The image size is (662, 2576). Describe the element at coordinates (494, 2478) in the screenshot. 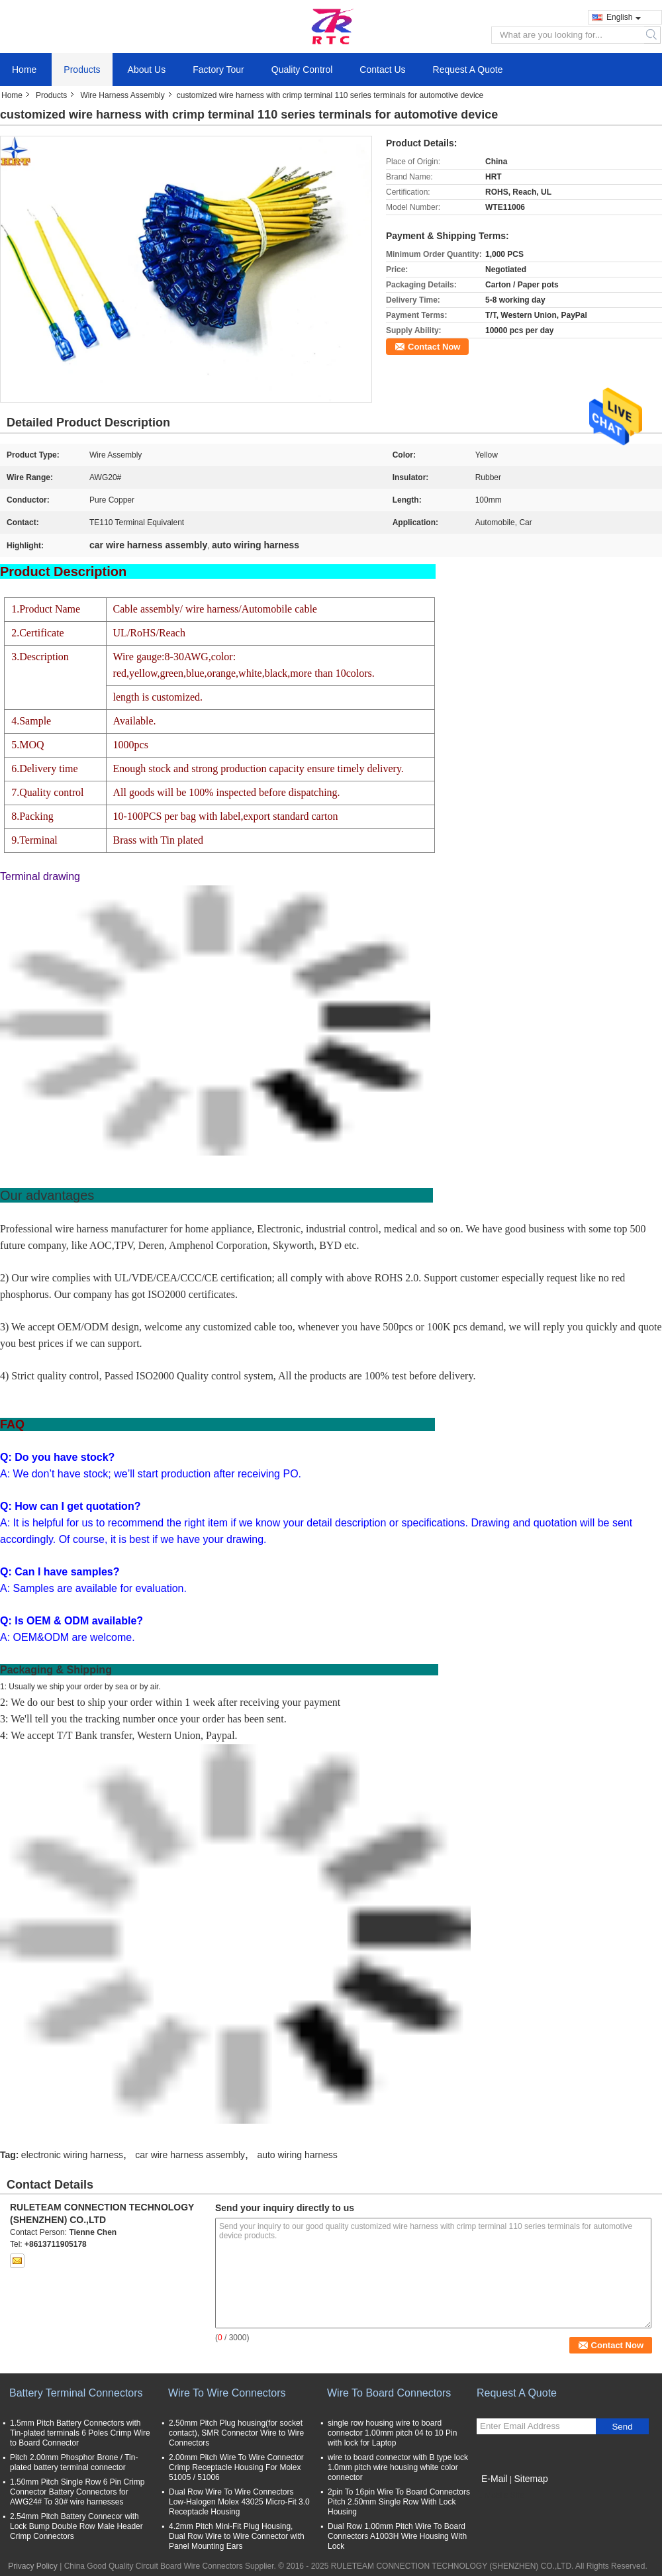

I see `E-Mail` at that location.